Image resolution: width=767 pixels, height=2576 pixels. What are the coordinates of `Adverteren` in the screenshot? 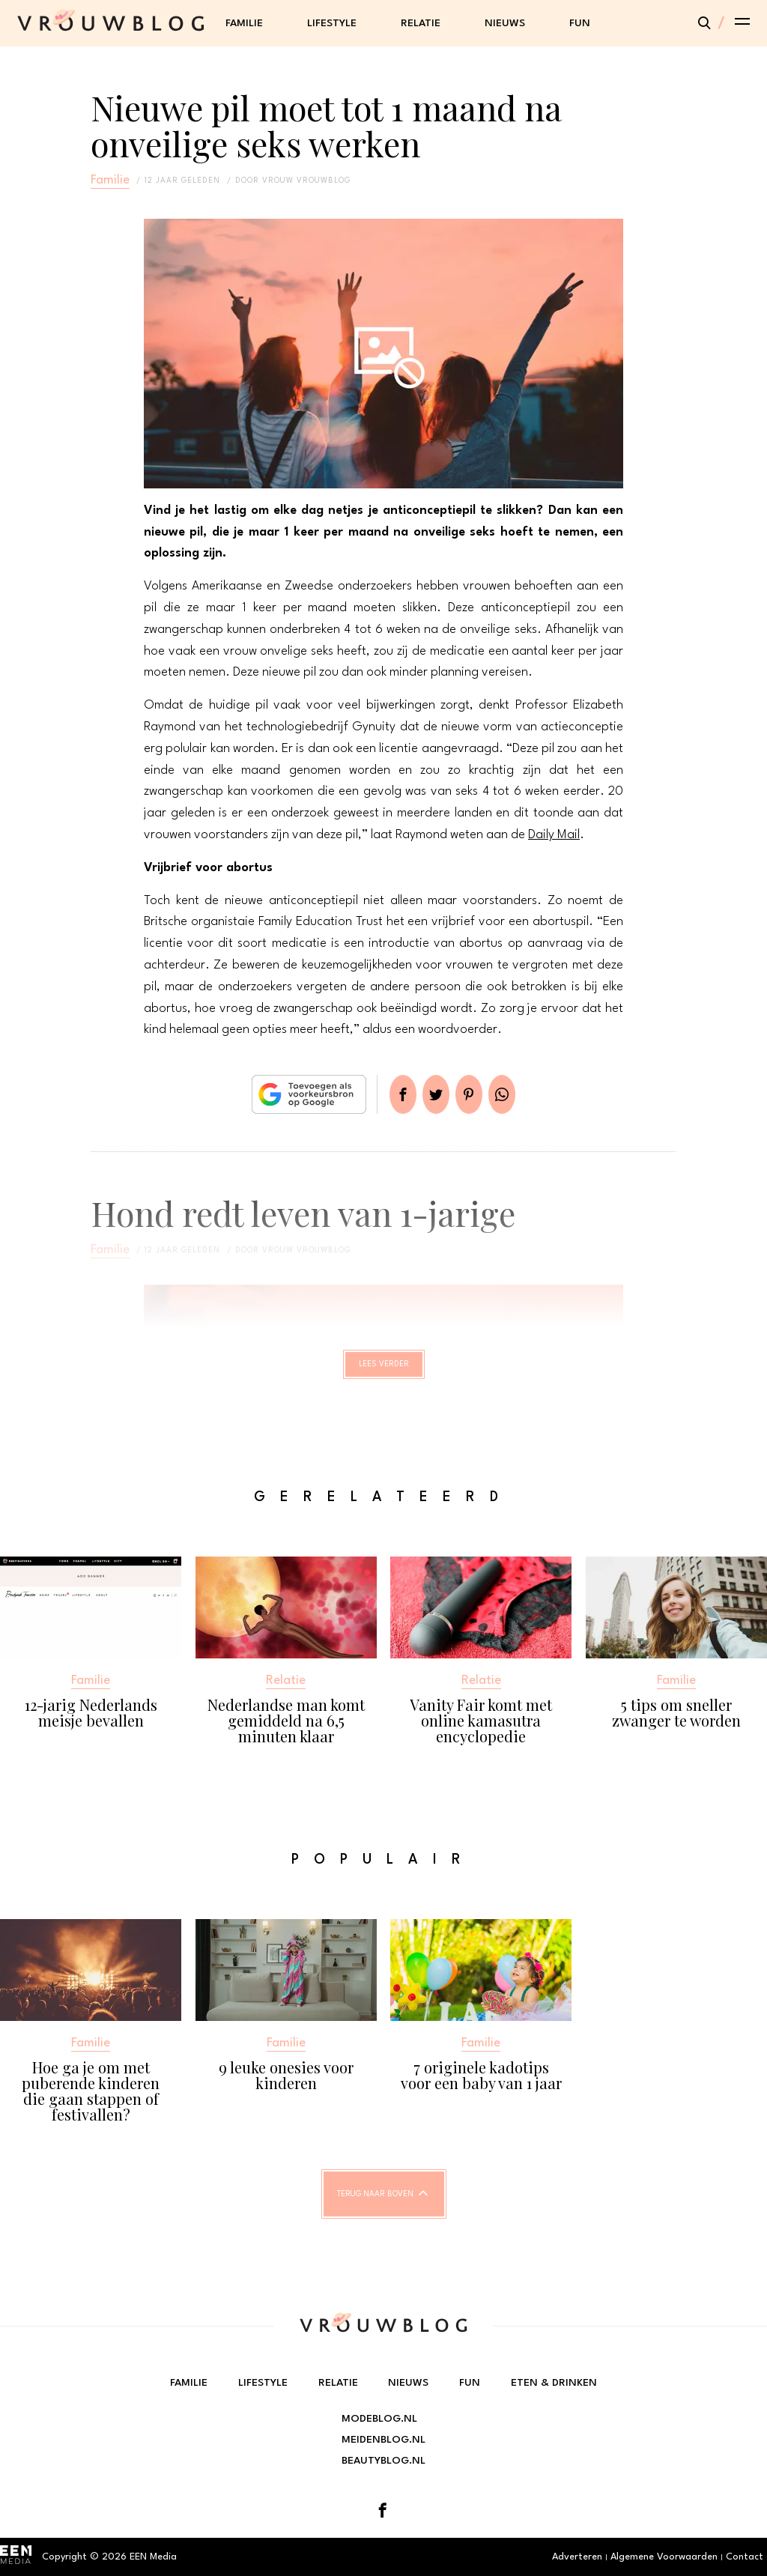 It's located at (577, 2557).